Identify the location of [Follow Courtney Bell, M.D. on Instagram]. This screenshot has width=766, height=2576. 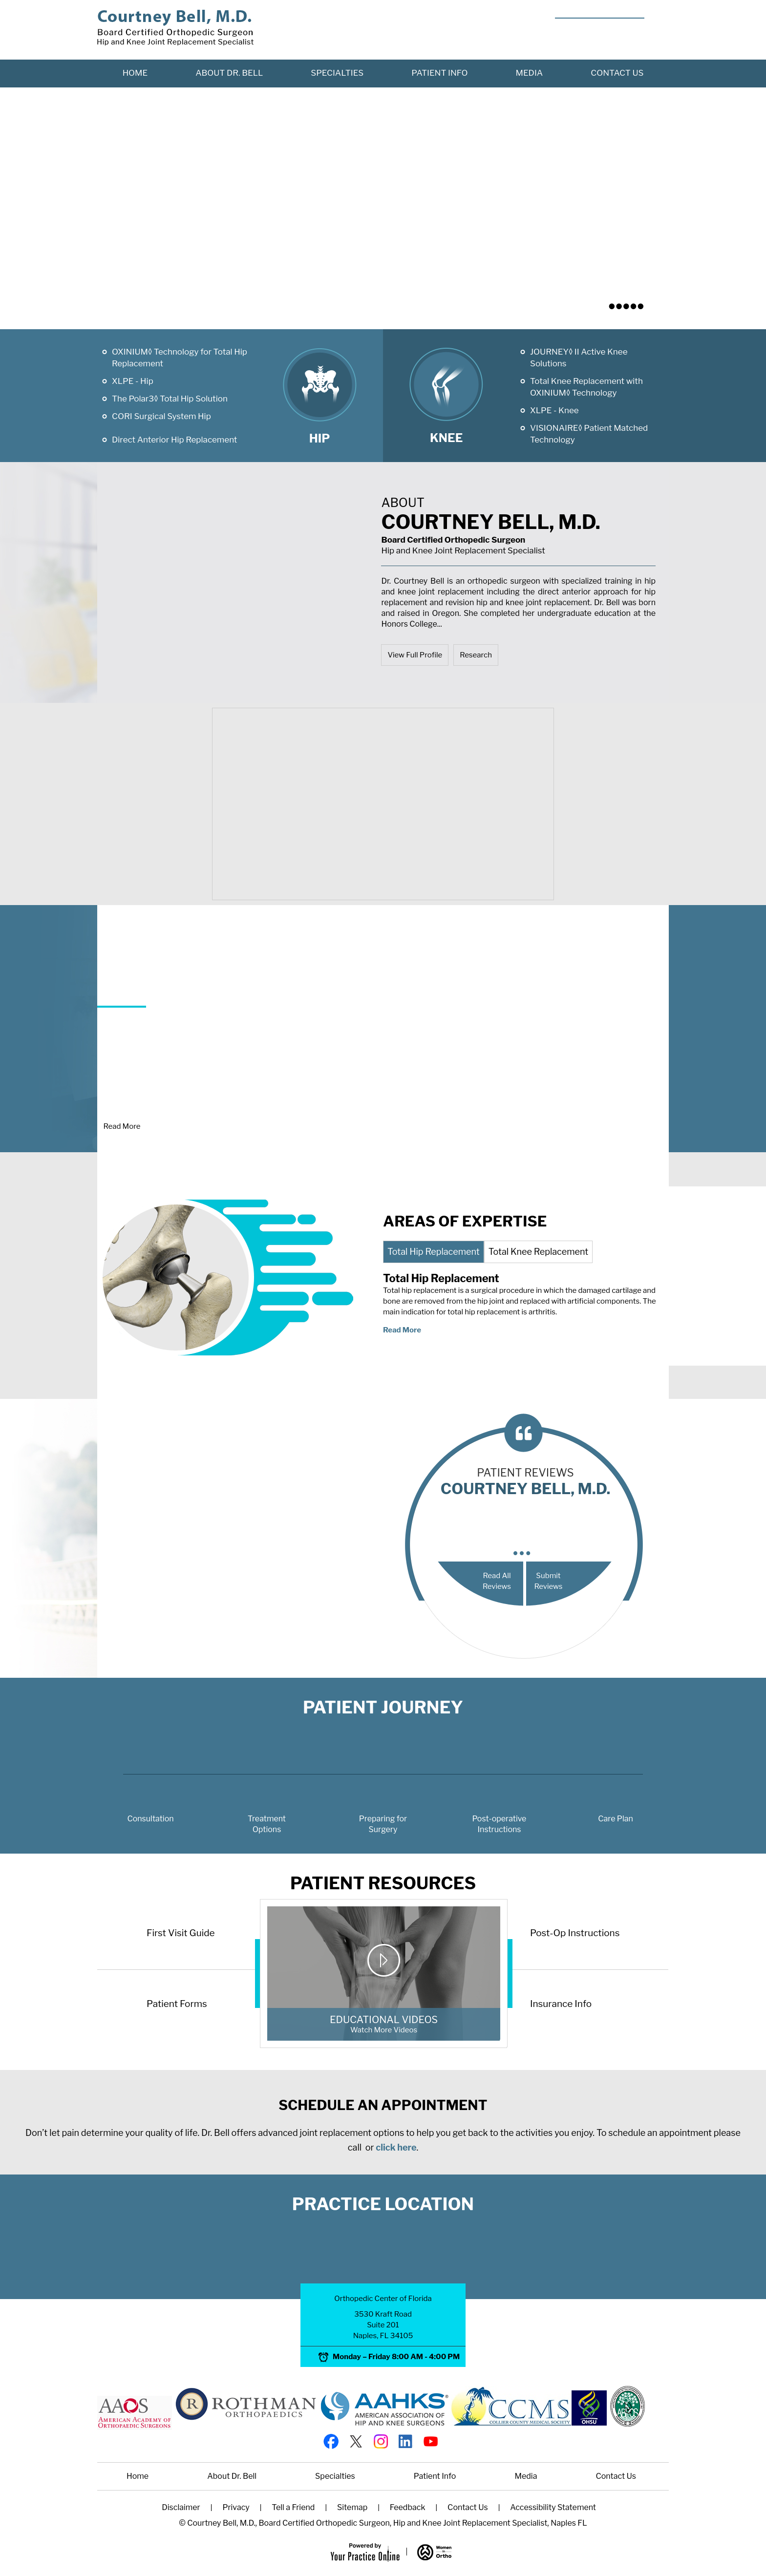
(380, 2440).